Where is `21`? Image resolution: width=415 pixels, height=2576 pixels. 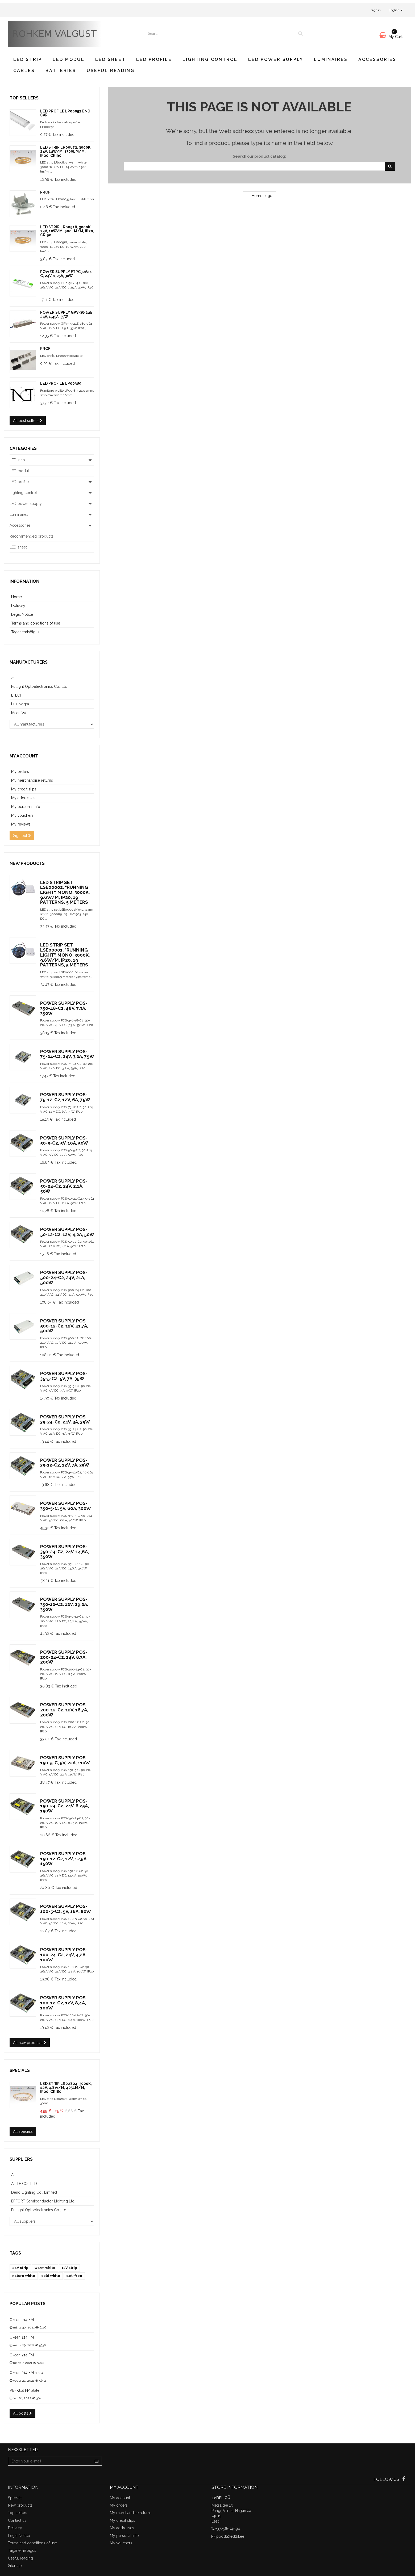 21 is located at coordinates (13, 678).